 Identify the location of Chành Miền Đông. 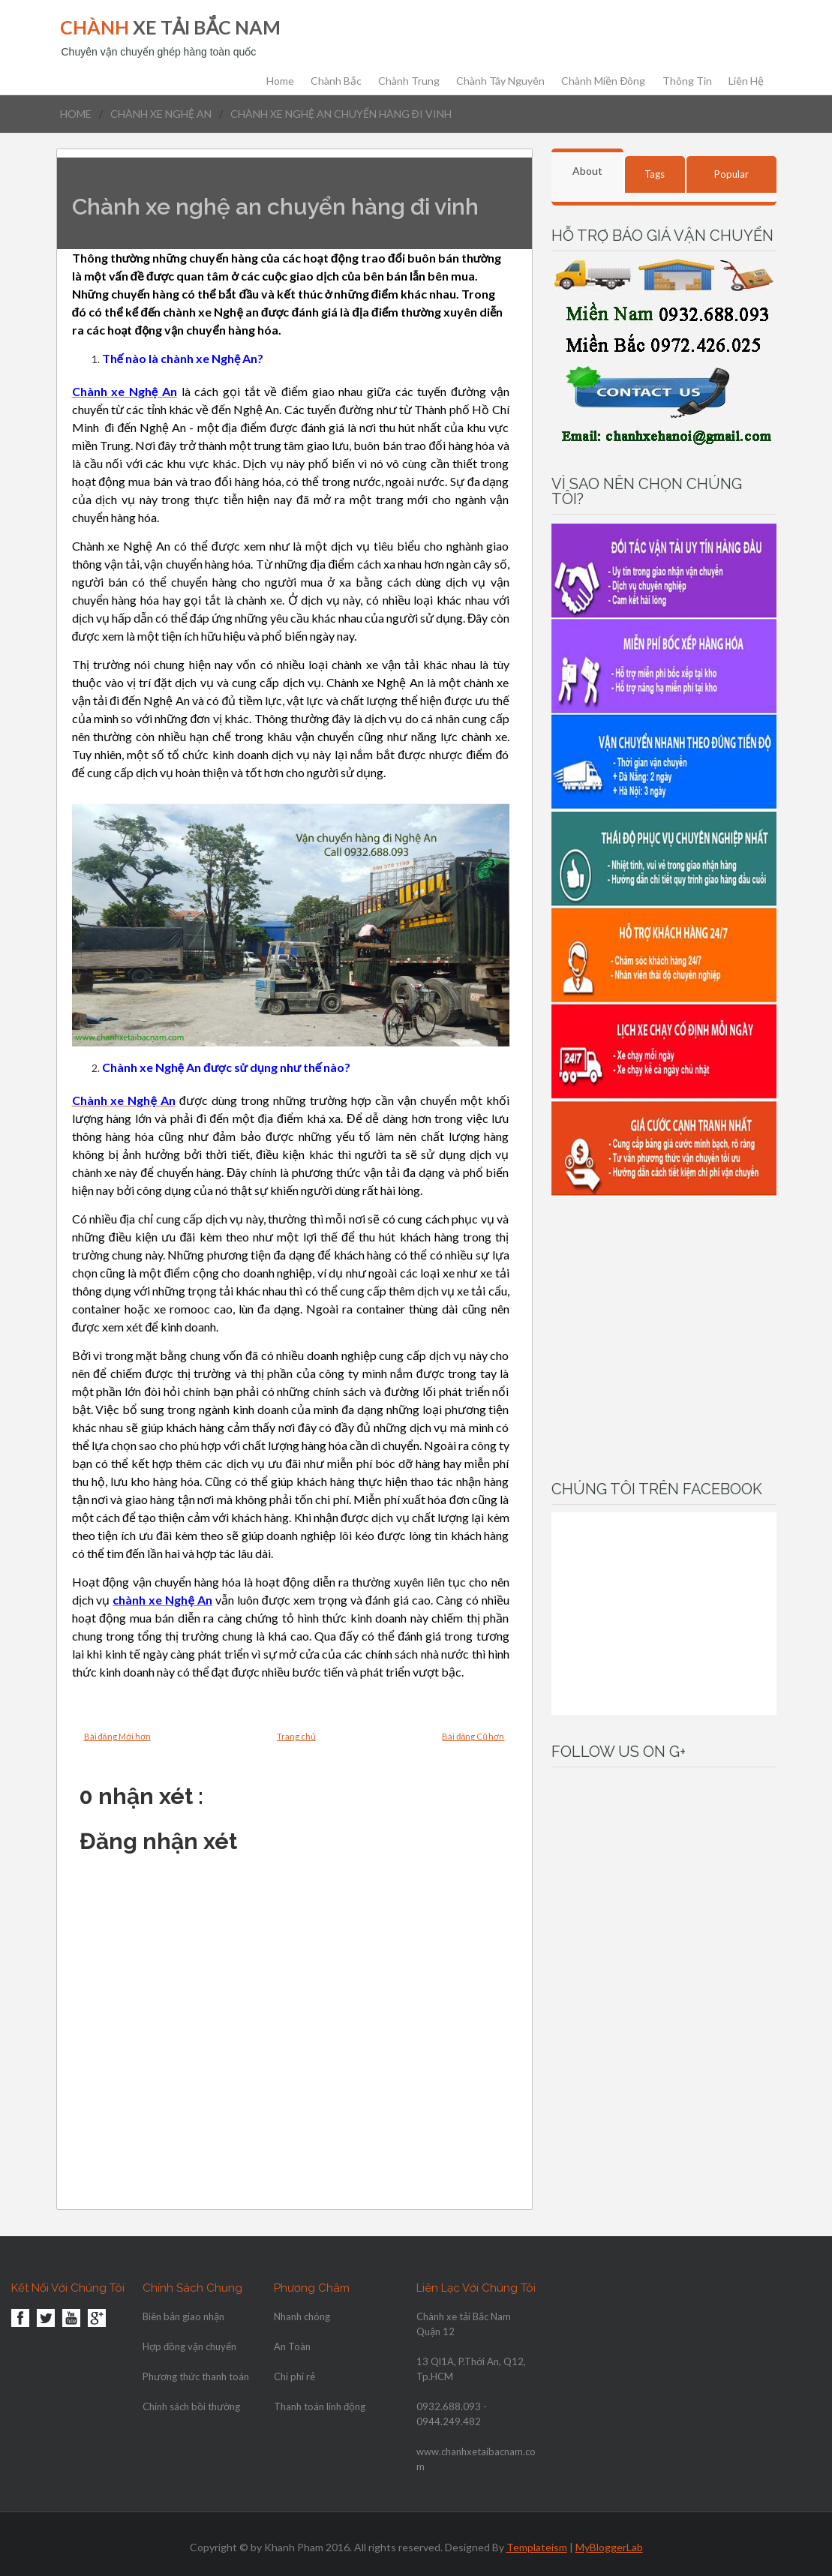
(603, 81).